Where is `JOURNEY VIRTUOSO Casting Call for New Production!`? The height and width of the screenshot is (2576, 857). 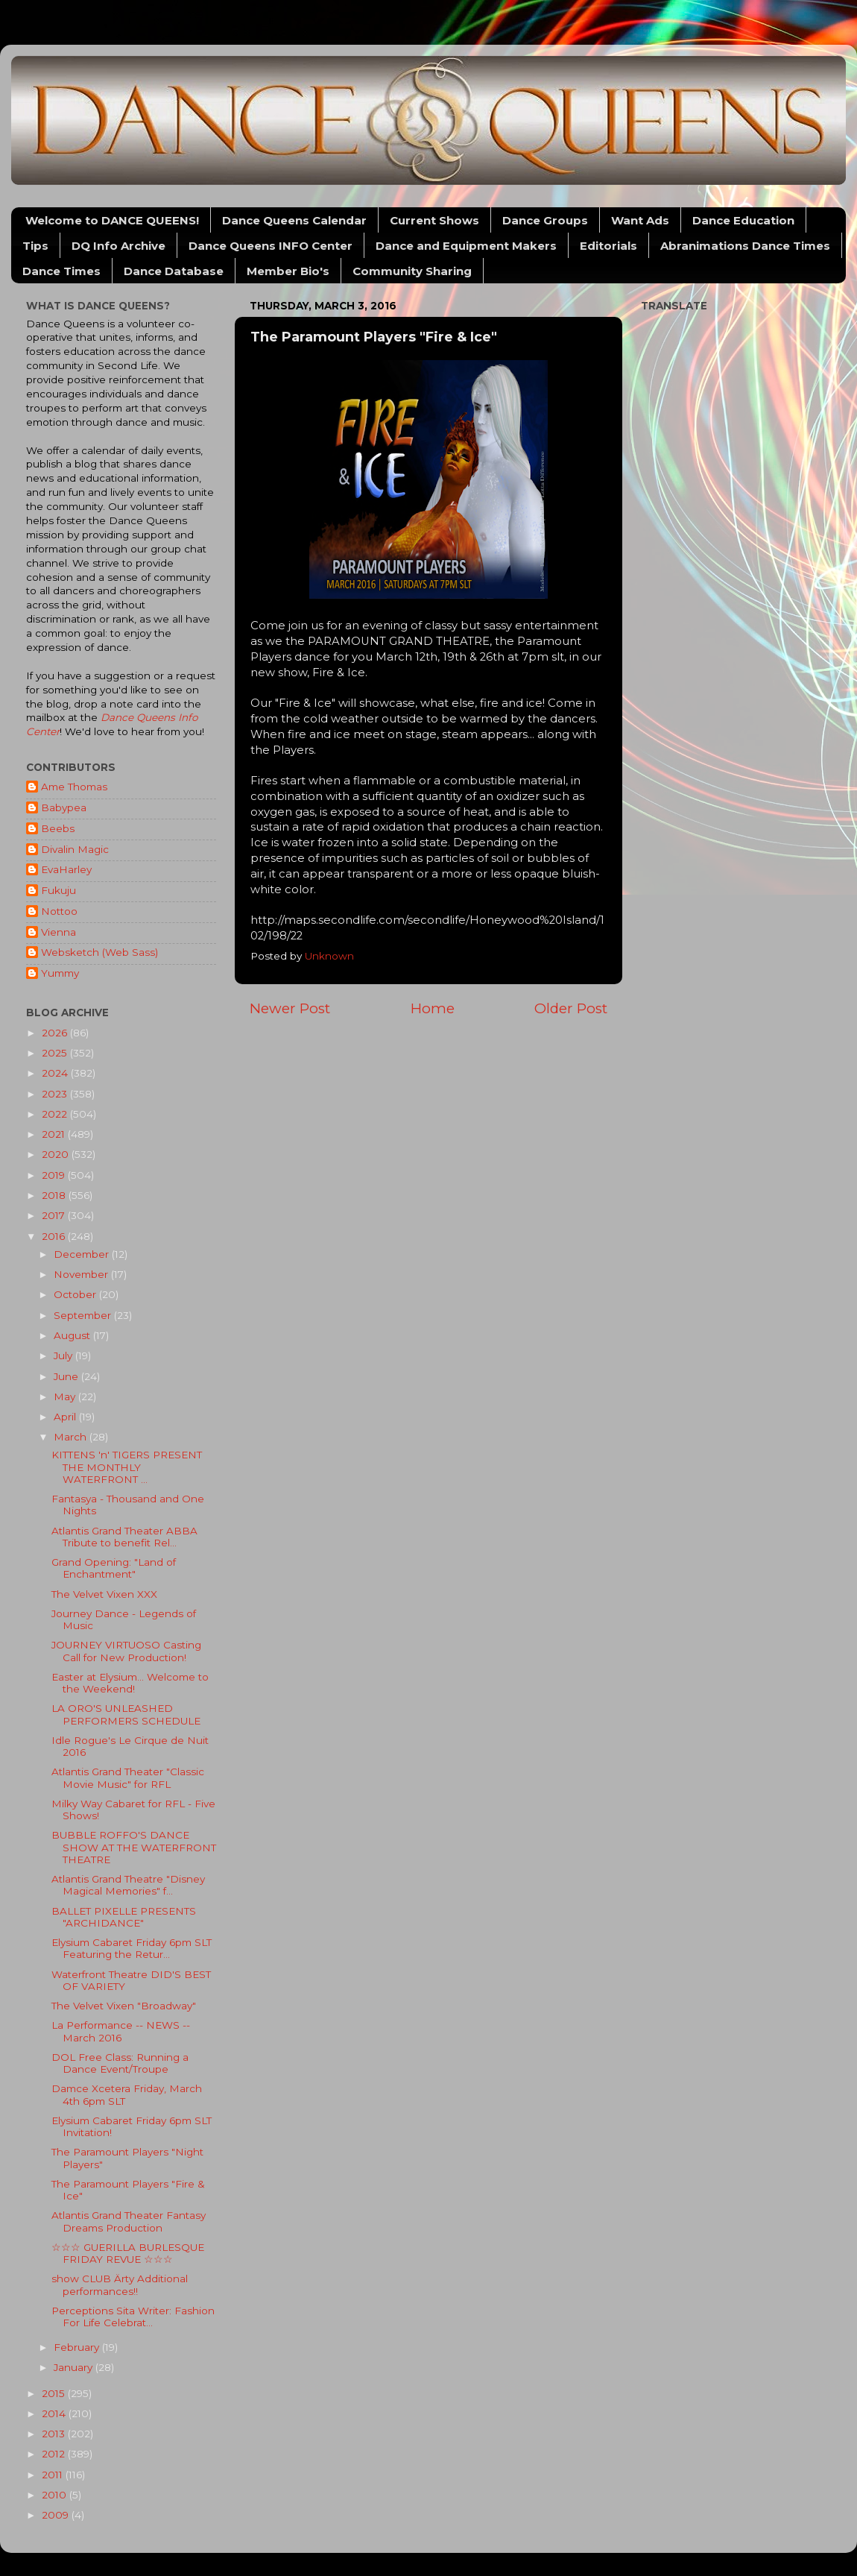
JOURNEY VIRTUOSO Casting Call for New Production! is located at coordinates (126, 1651).